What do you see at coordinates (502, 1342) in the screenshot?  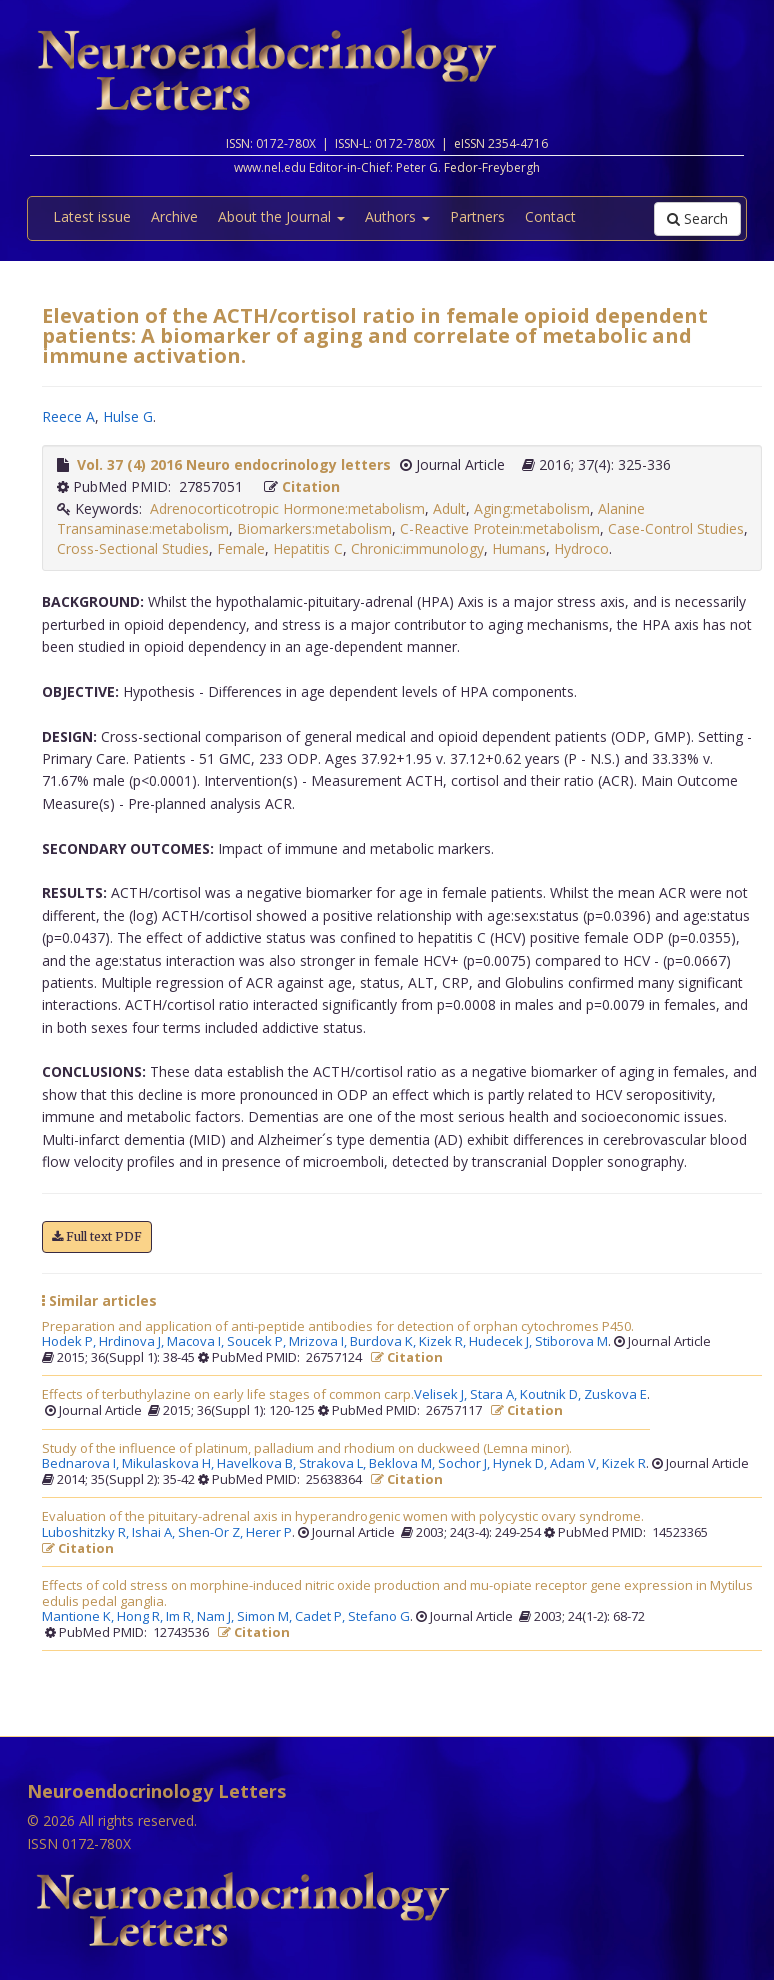 I see `Hudecek J,` at bounding box center [502, 1342].